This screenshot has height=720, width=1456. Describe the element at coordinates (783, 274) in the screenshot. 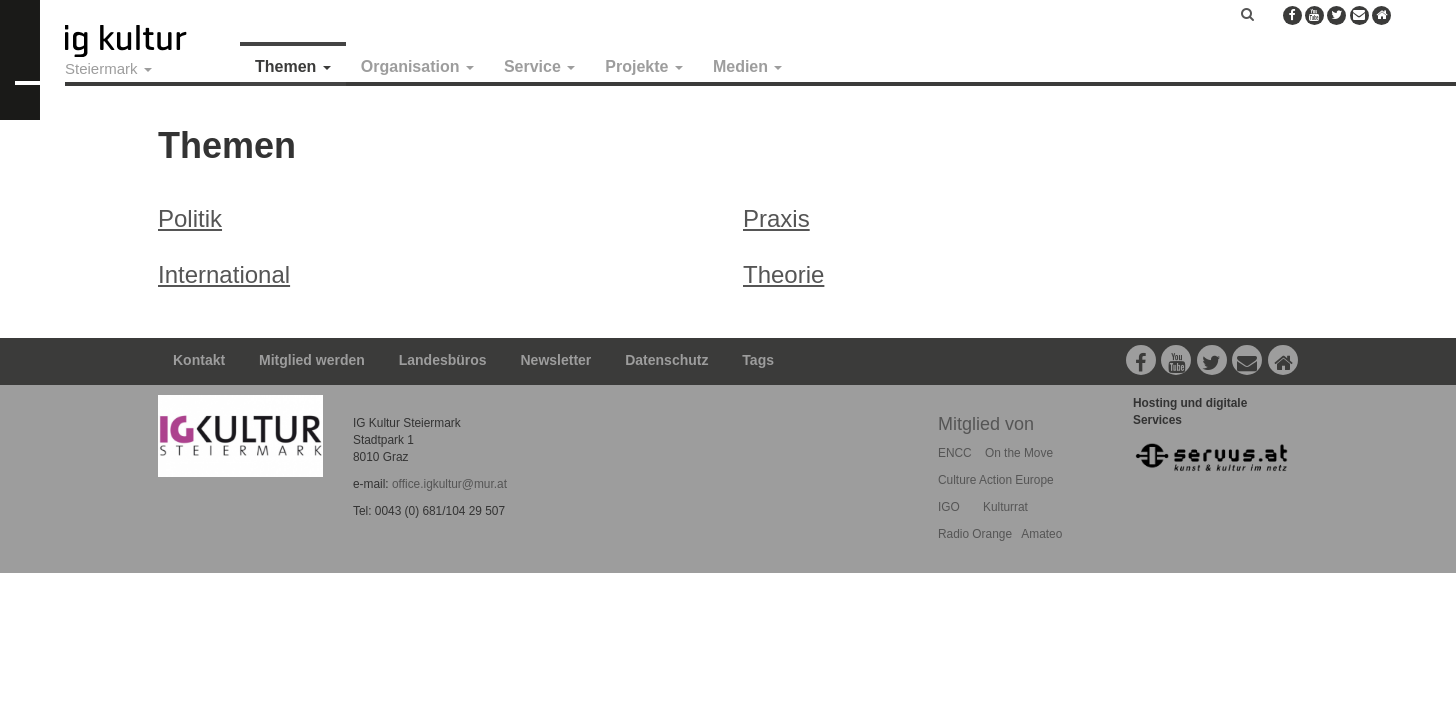

I see `Theorie` at that location.